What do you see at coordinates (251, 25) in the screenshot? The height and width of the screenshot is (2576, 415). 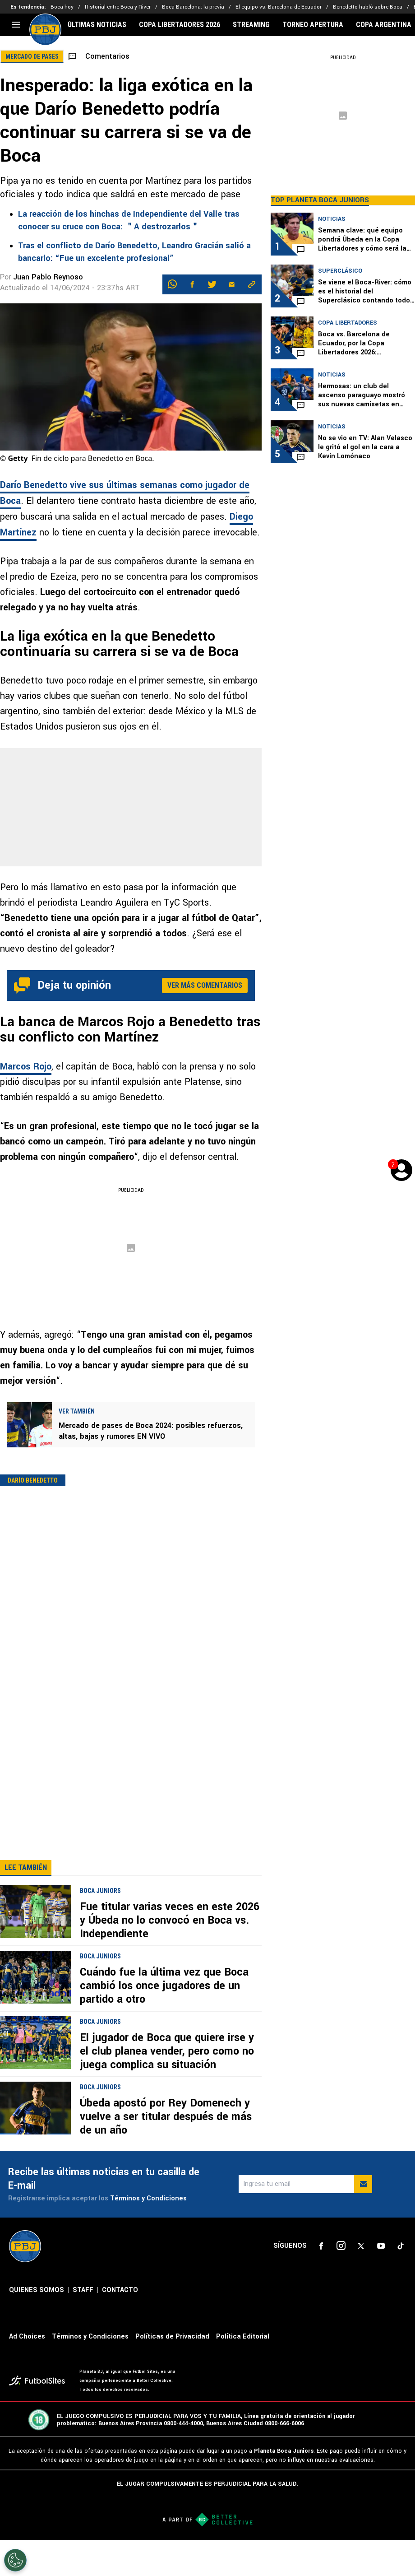 I see `STREAMING` at bounding box center [251, 25].